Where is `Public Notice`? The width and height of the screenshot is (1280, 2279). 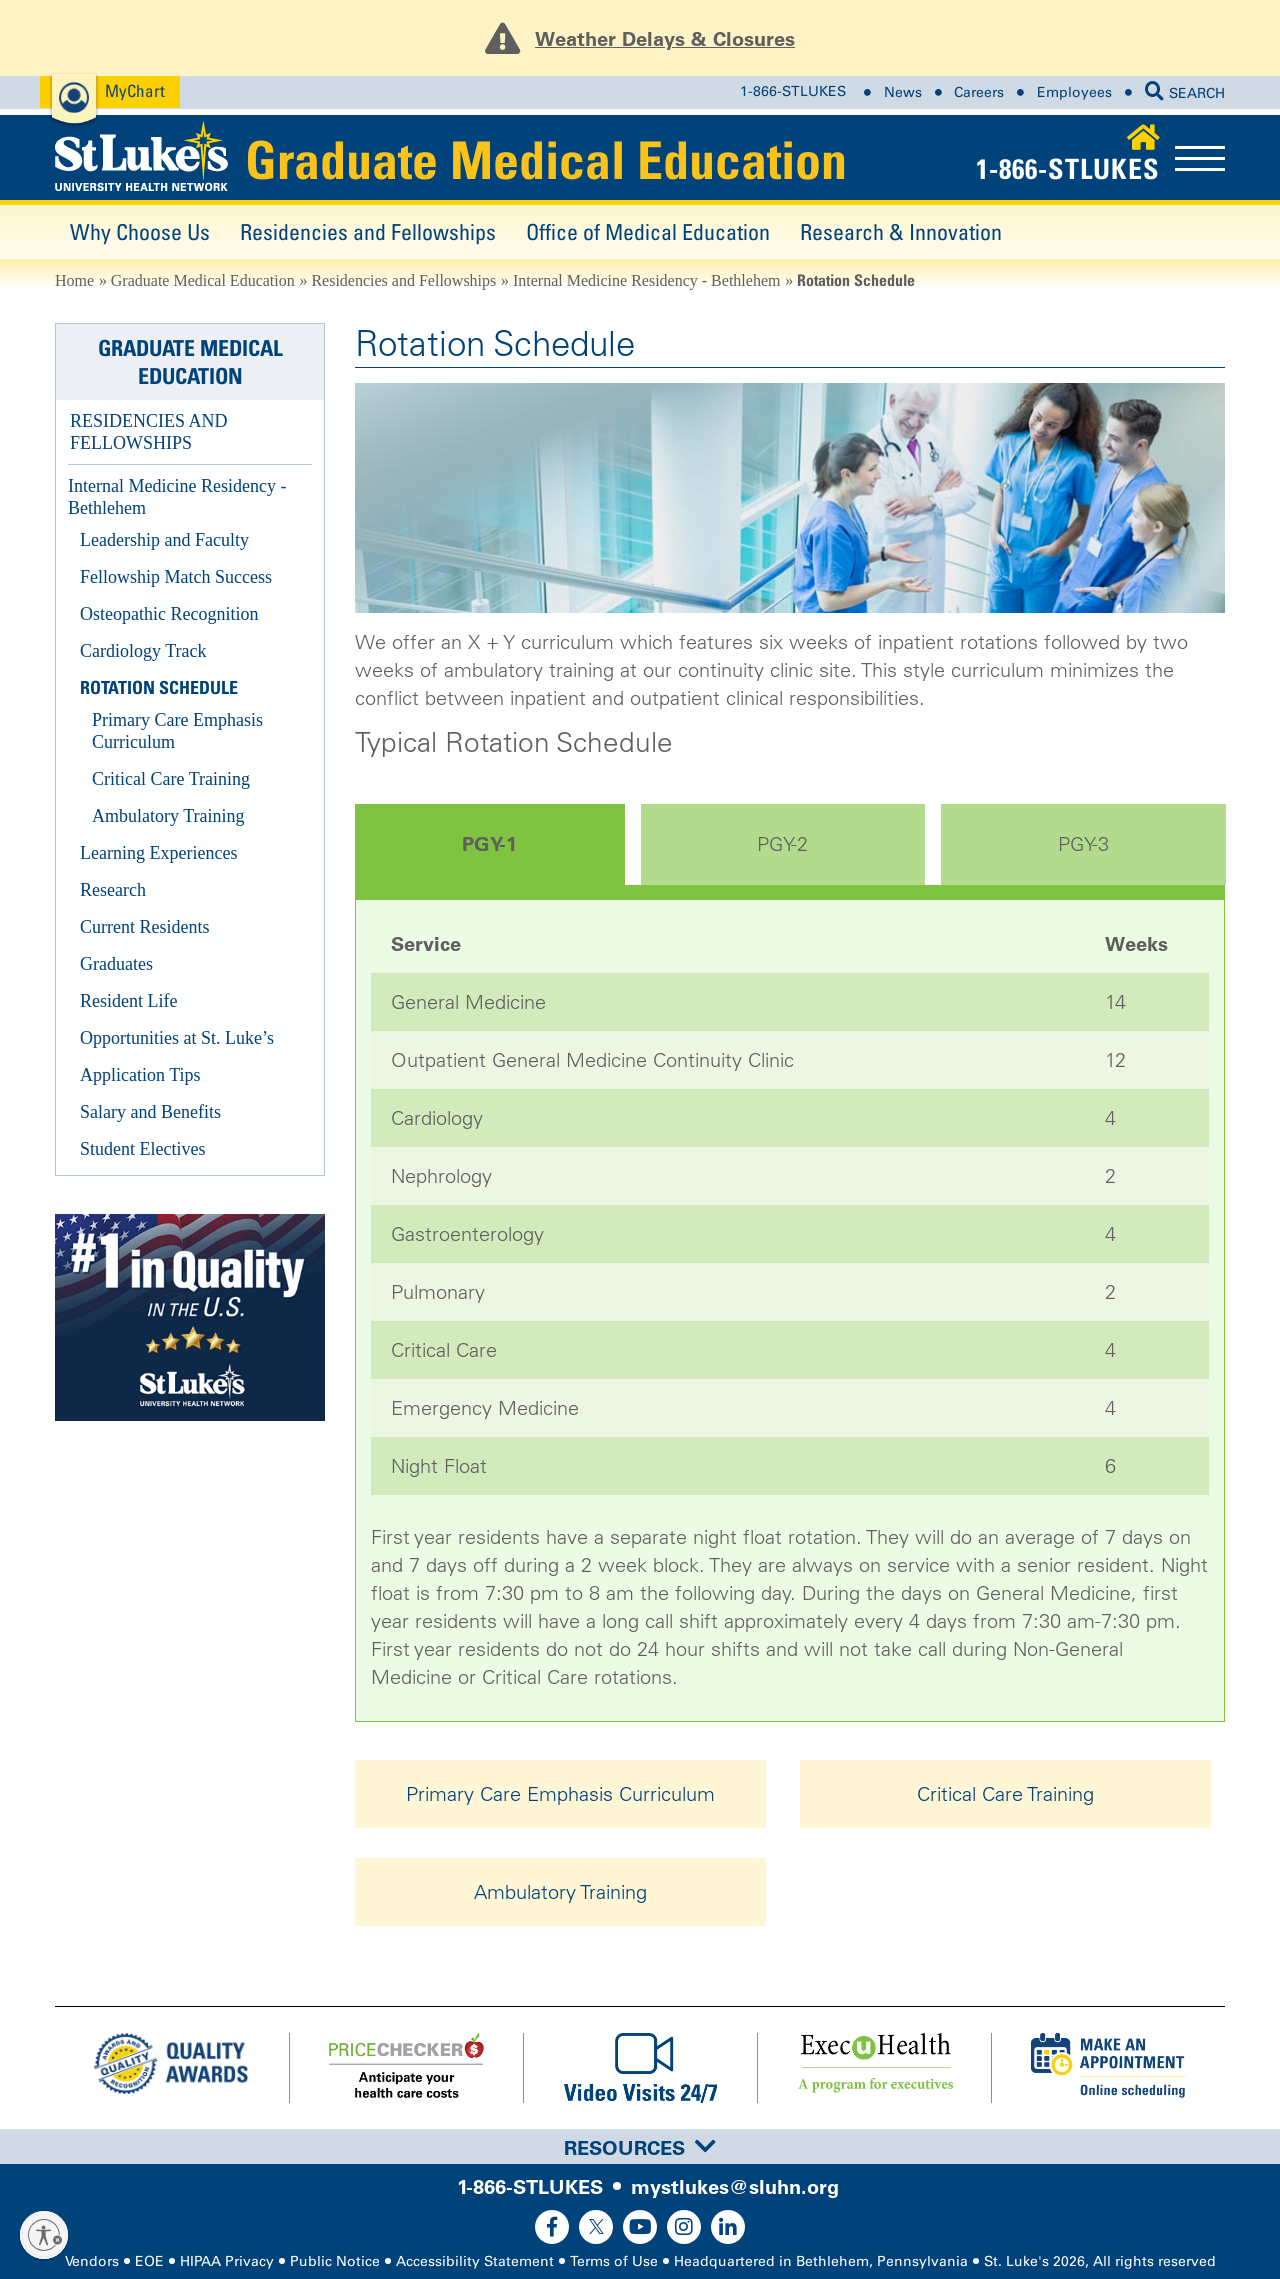
Public Notice is located at coordinates (335, 2261).